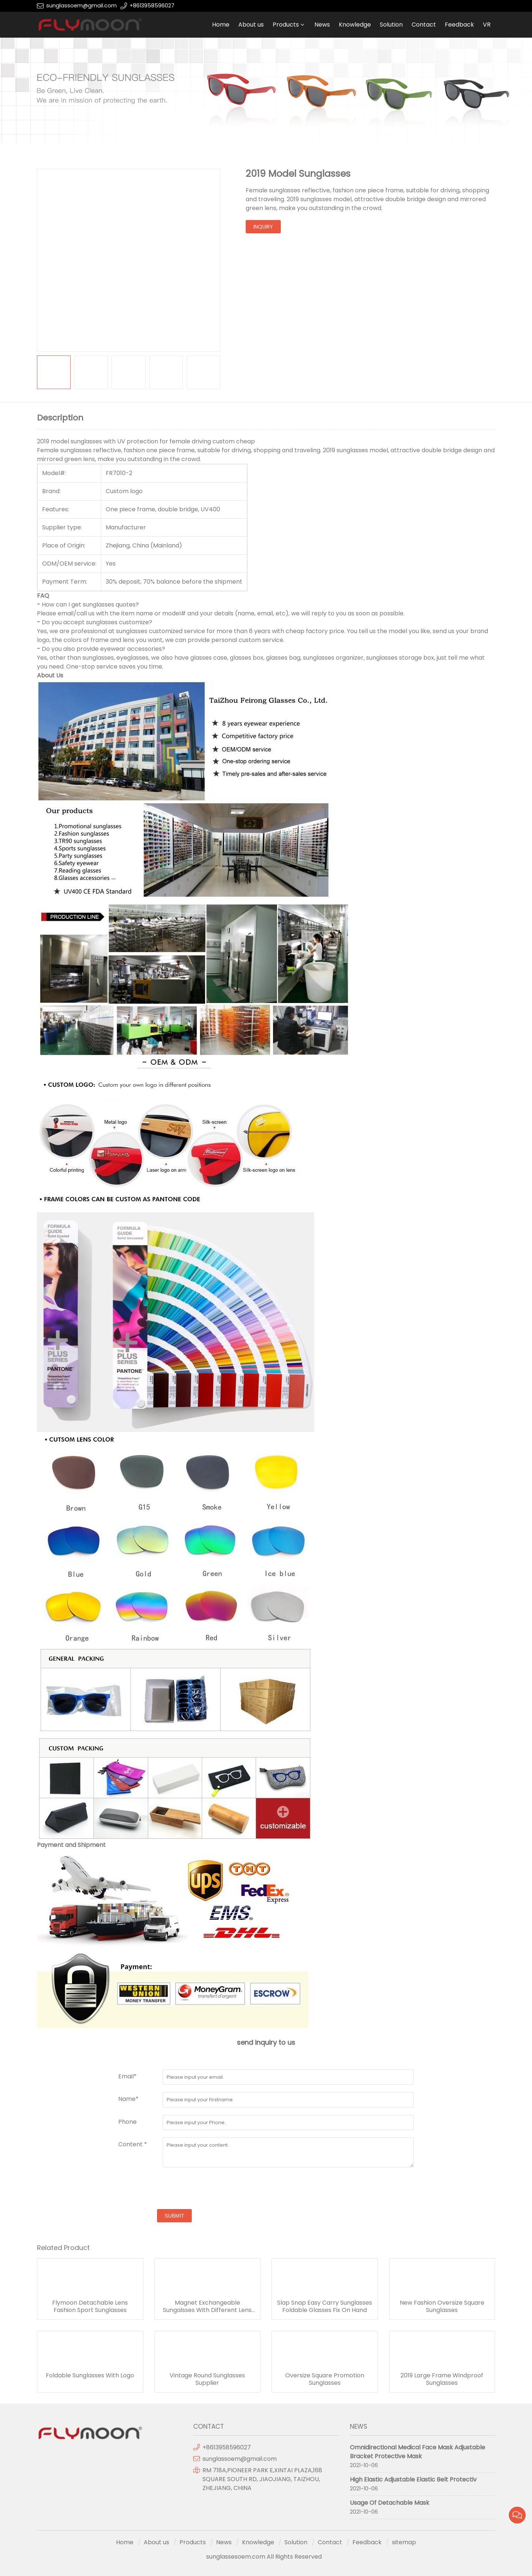  What do you see at coordinates (152, 5) in the screenshot?
I see `+8613958596027` at bounding box center [152, 5].